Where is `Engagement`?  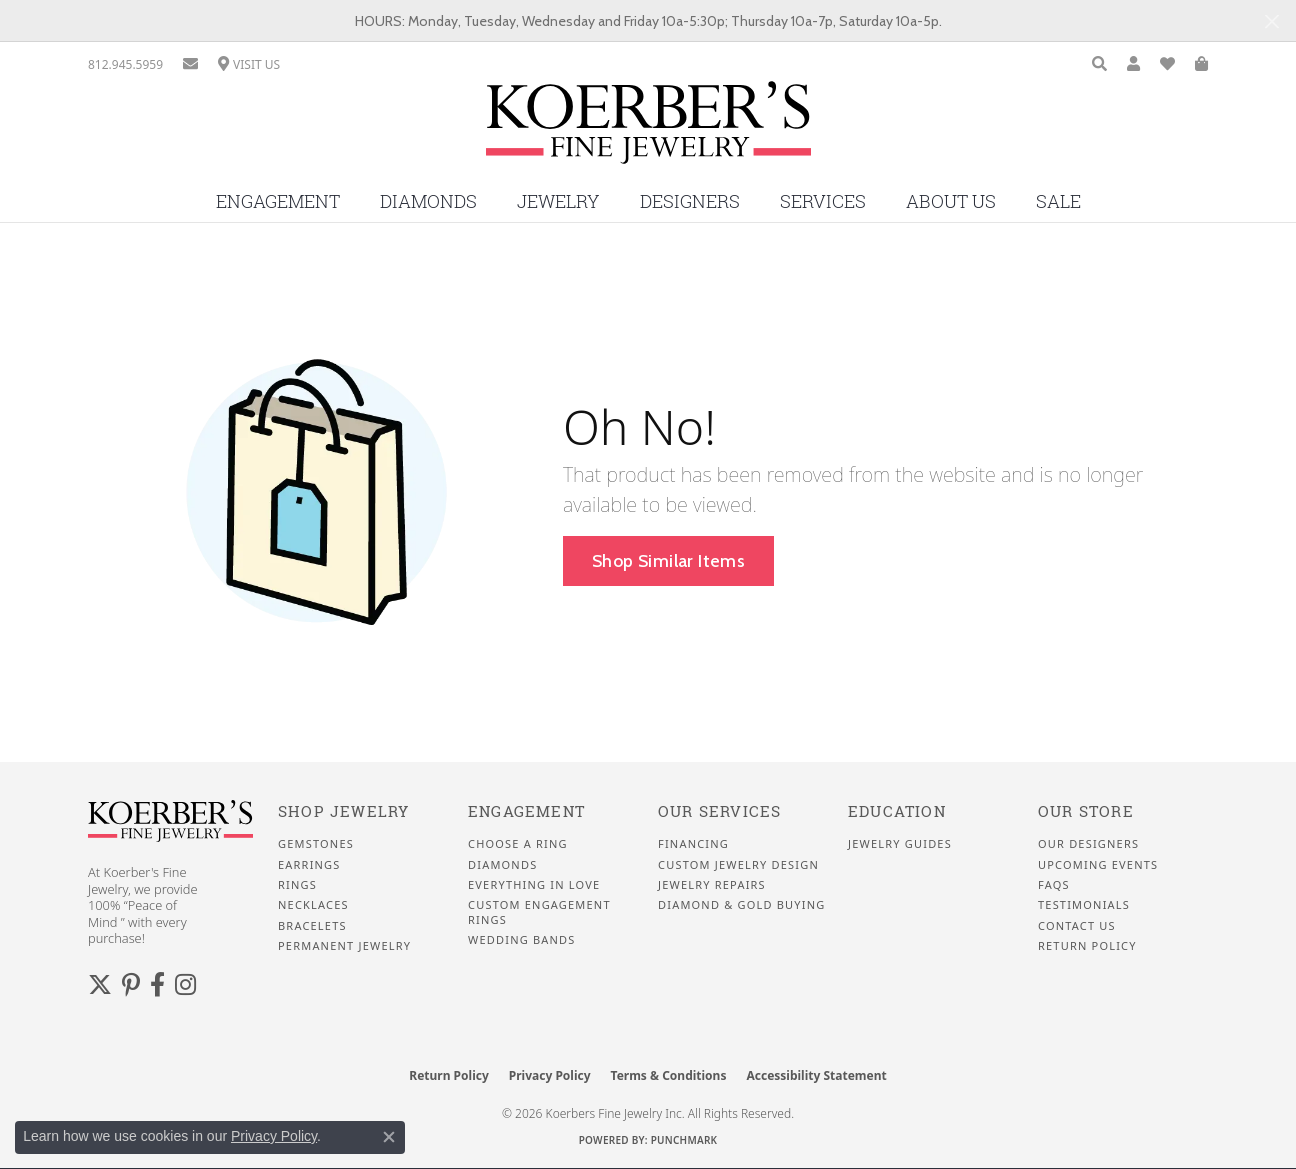 Engagement is located at coordinates (278, 201).